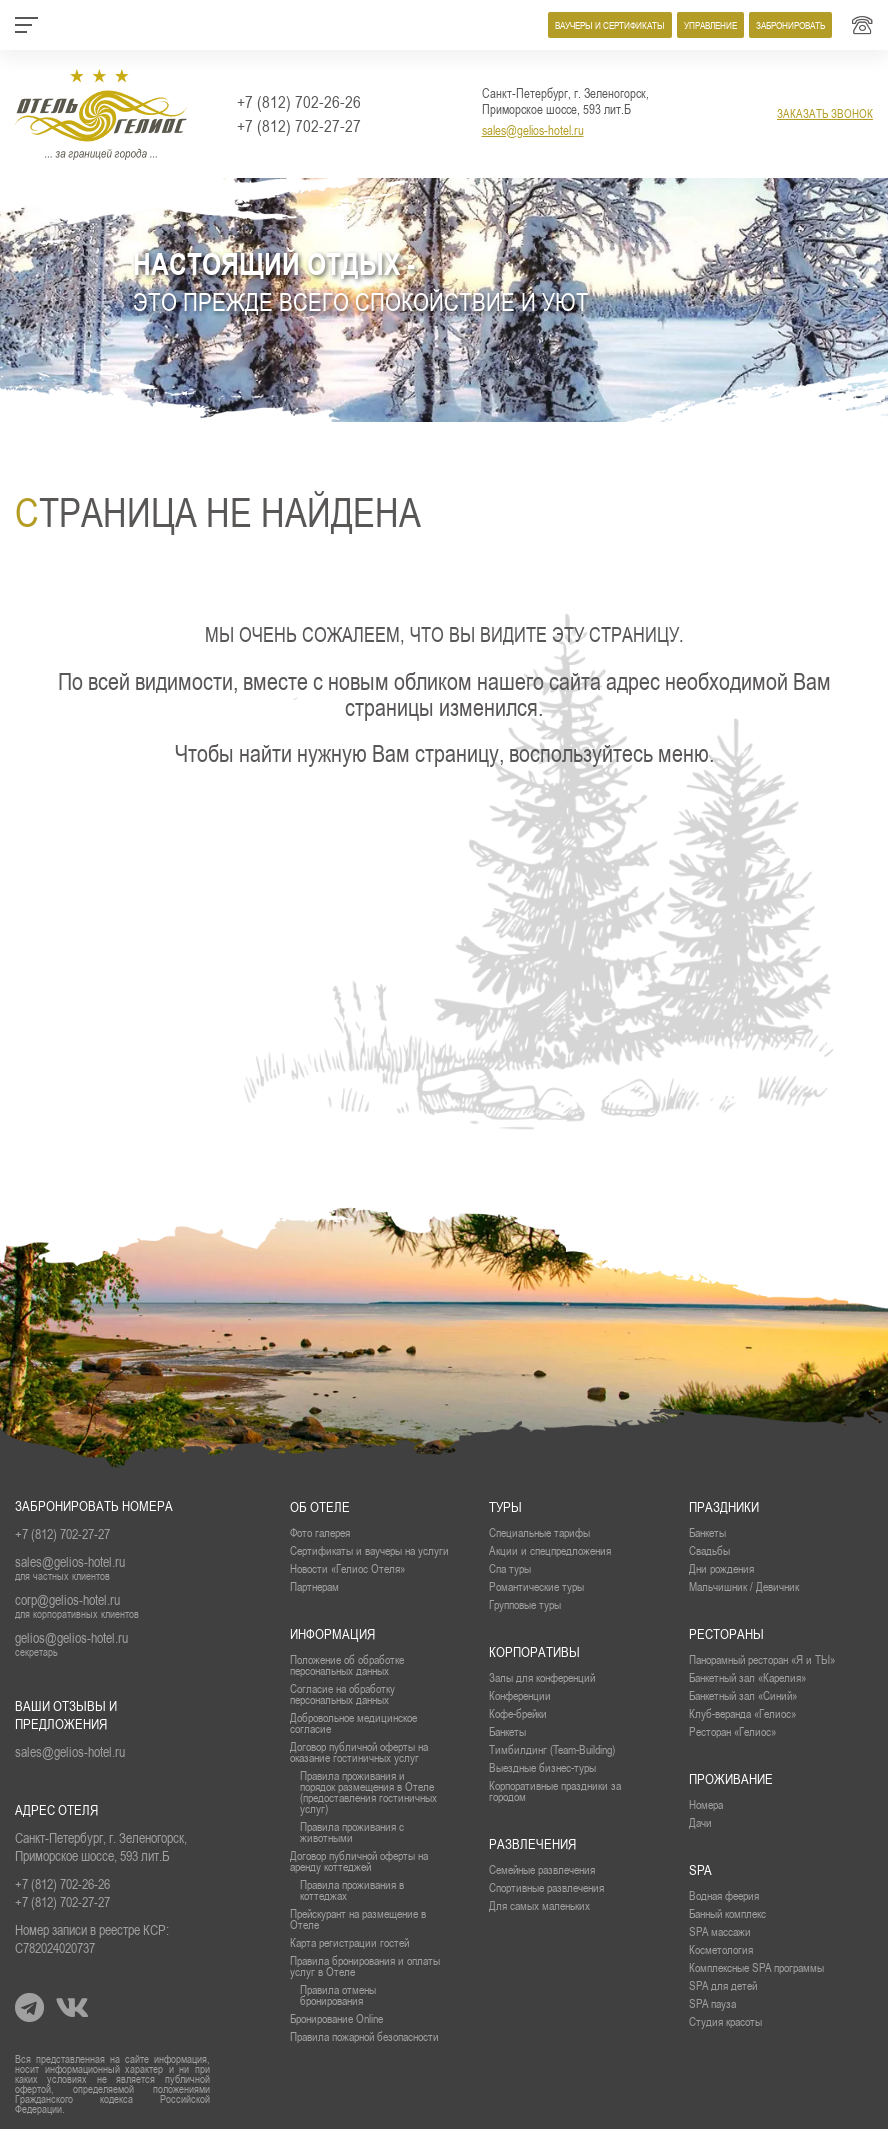 The image size is (888, 2129). Describe the element at coordinates (525, 1604) in the screenshot. I see `Групповые туры` at that location.